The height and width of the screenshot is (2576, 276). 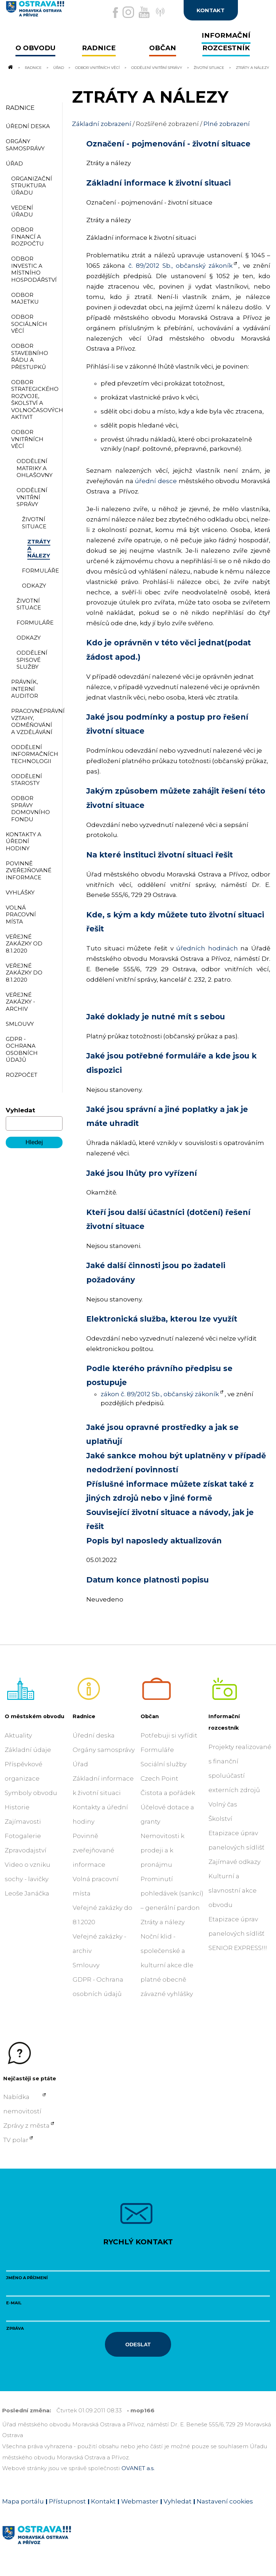 What do you see at coordinates (138, 2344) in the screenshot?
I see `Odeslat [Odeslat zprávu]` at bounding box center [138, 2344].